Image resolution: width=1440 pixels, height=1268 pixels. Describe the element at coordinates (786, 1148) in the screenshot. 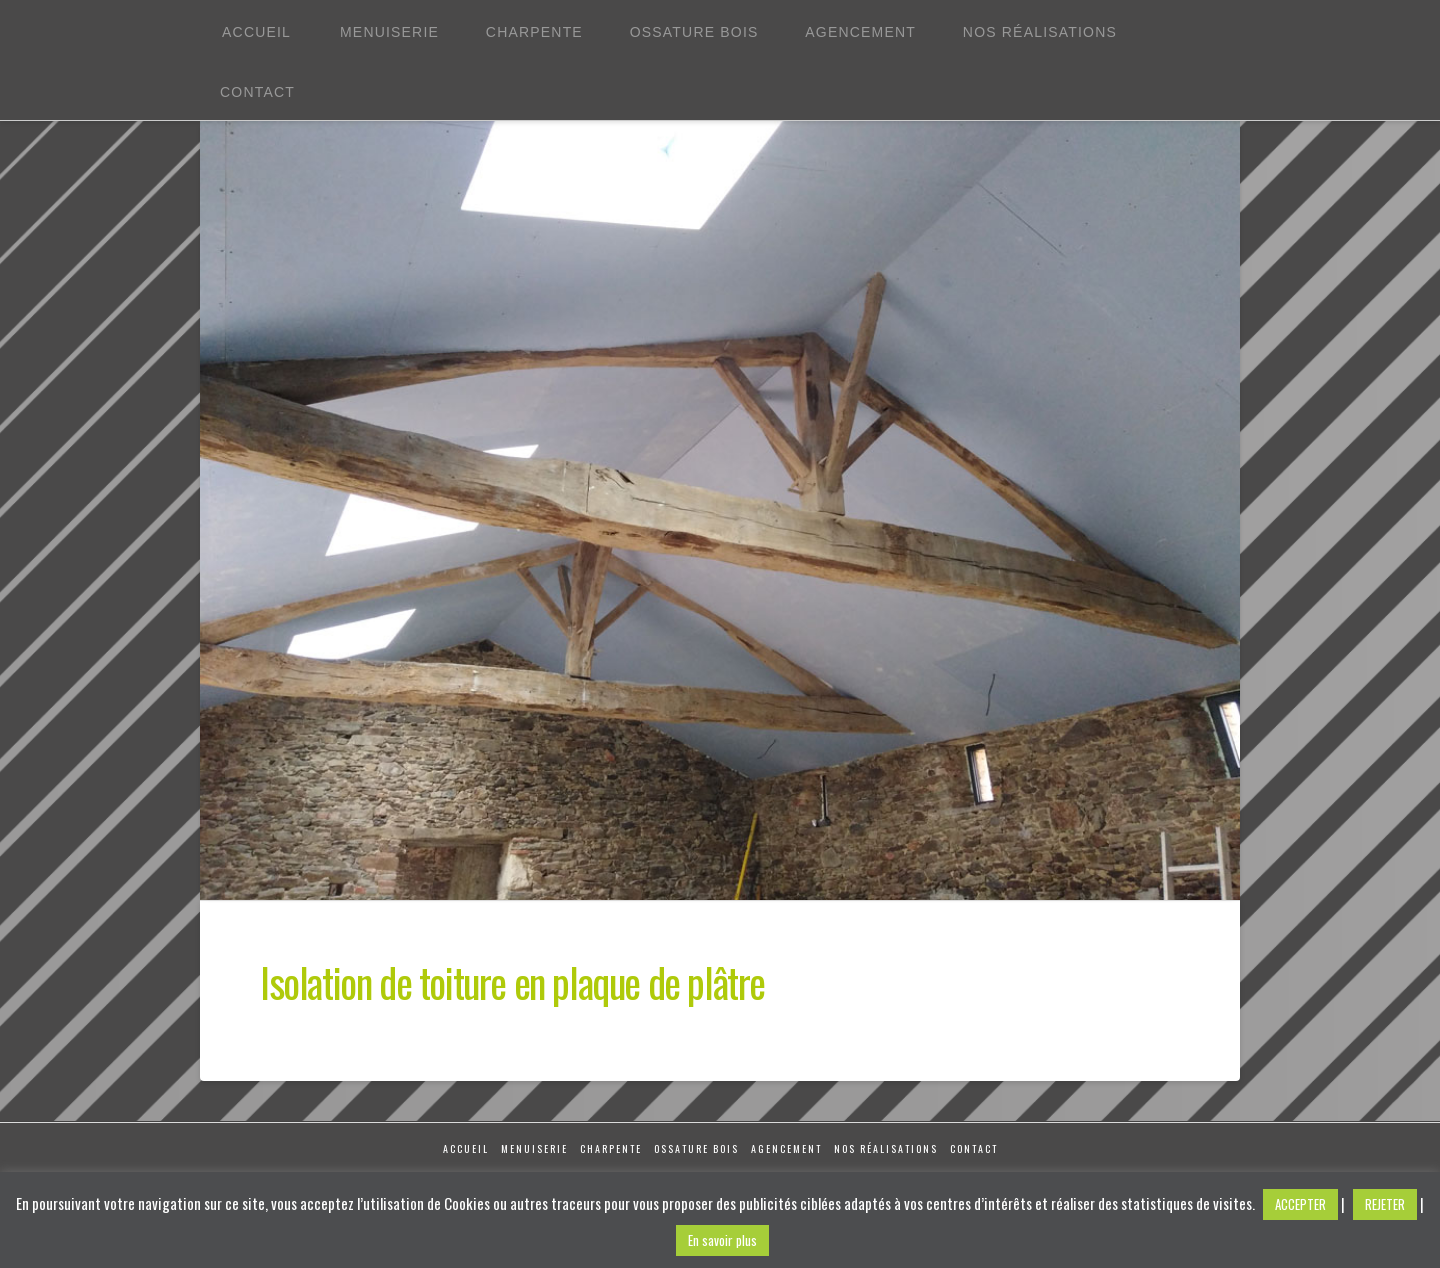

I see `Agencement` at that location.